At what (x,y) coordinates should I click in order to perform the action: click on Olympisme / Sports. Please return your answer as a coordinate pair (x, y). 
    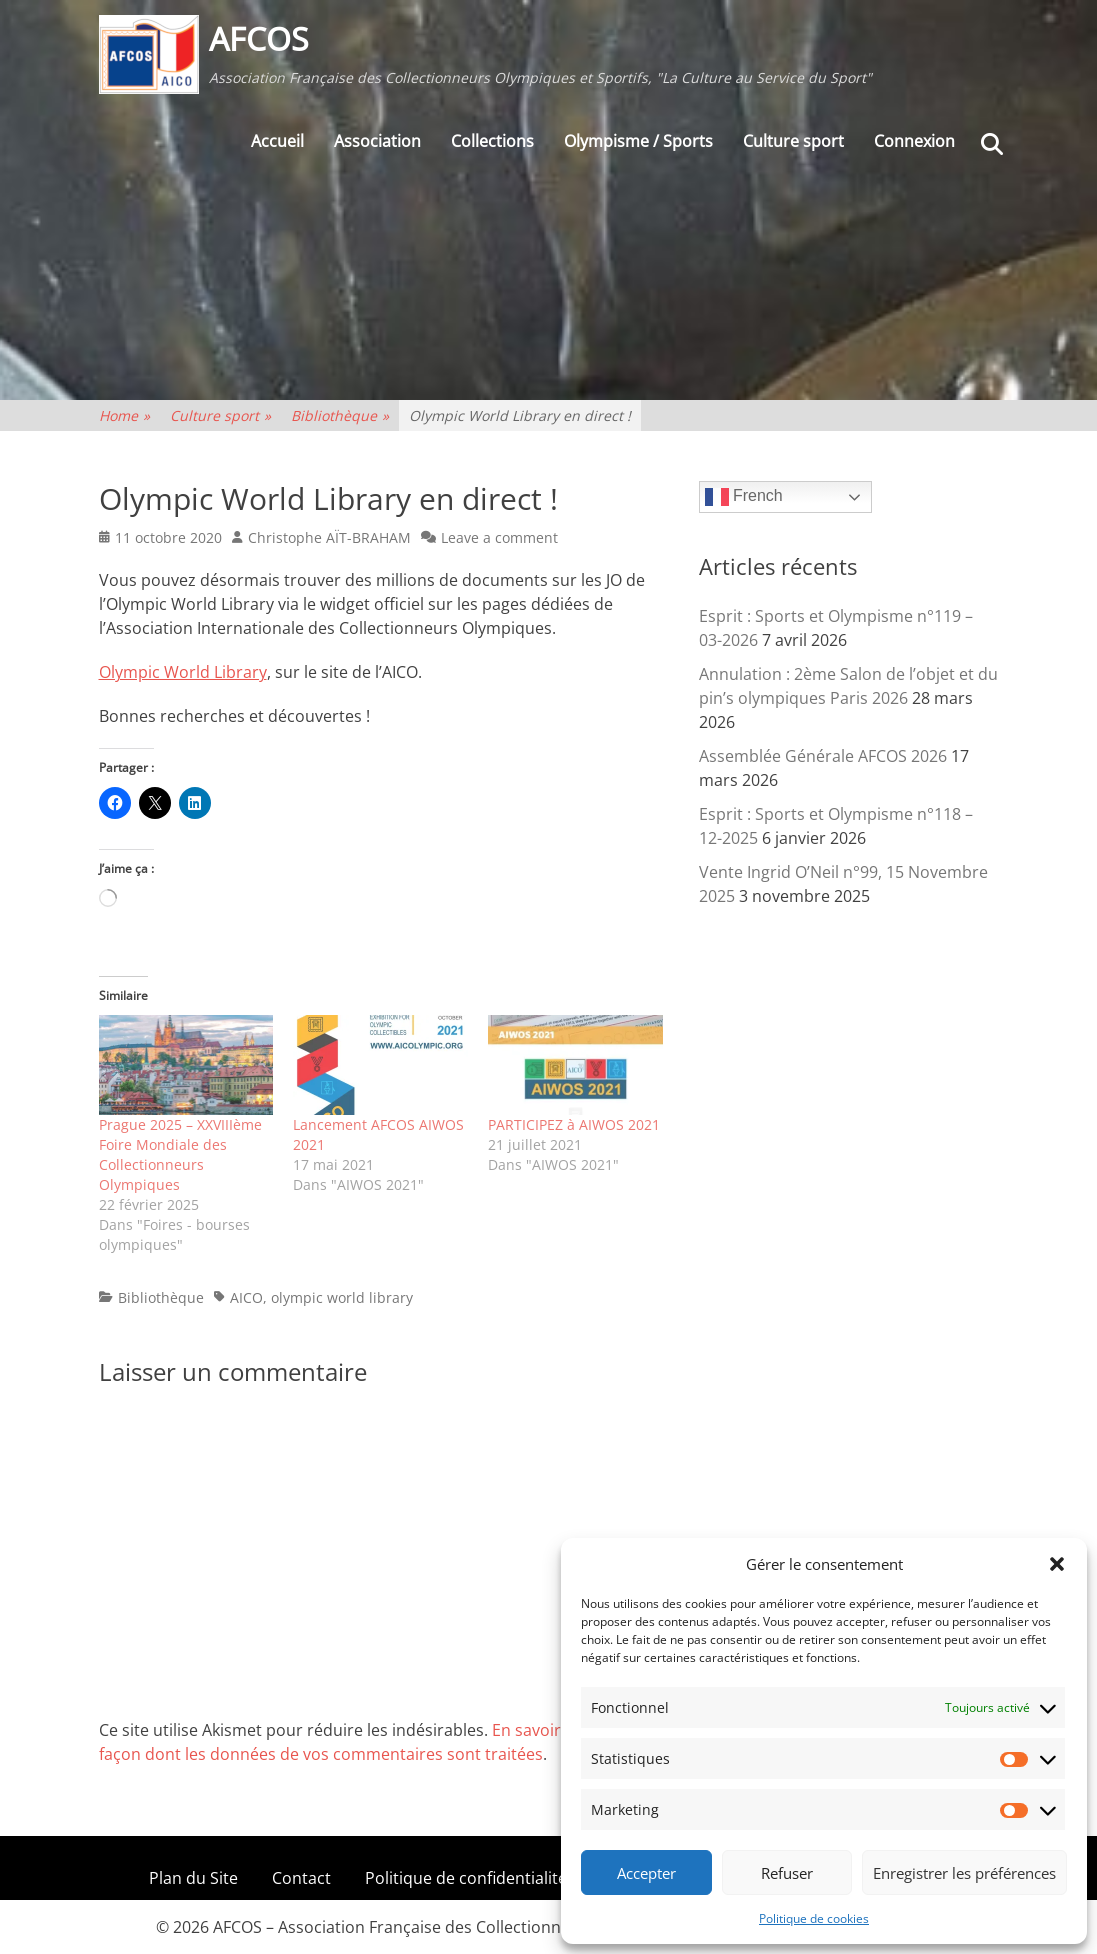
    Looking at the image, I should click on (638, 141).